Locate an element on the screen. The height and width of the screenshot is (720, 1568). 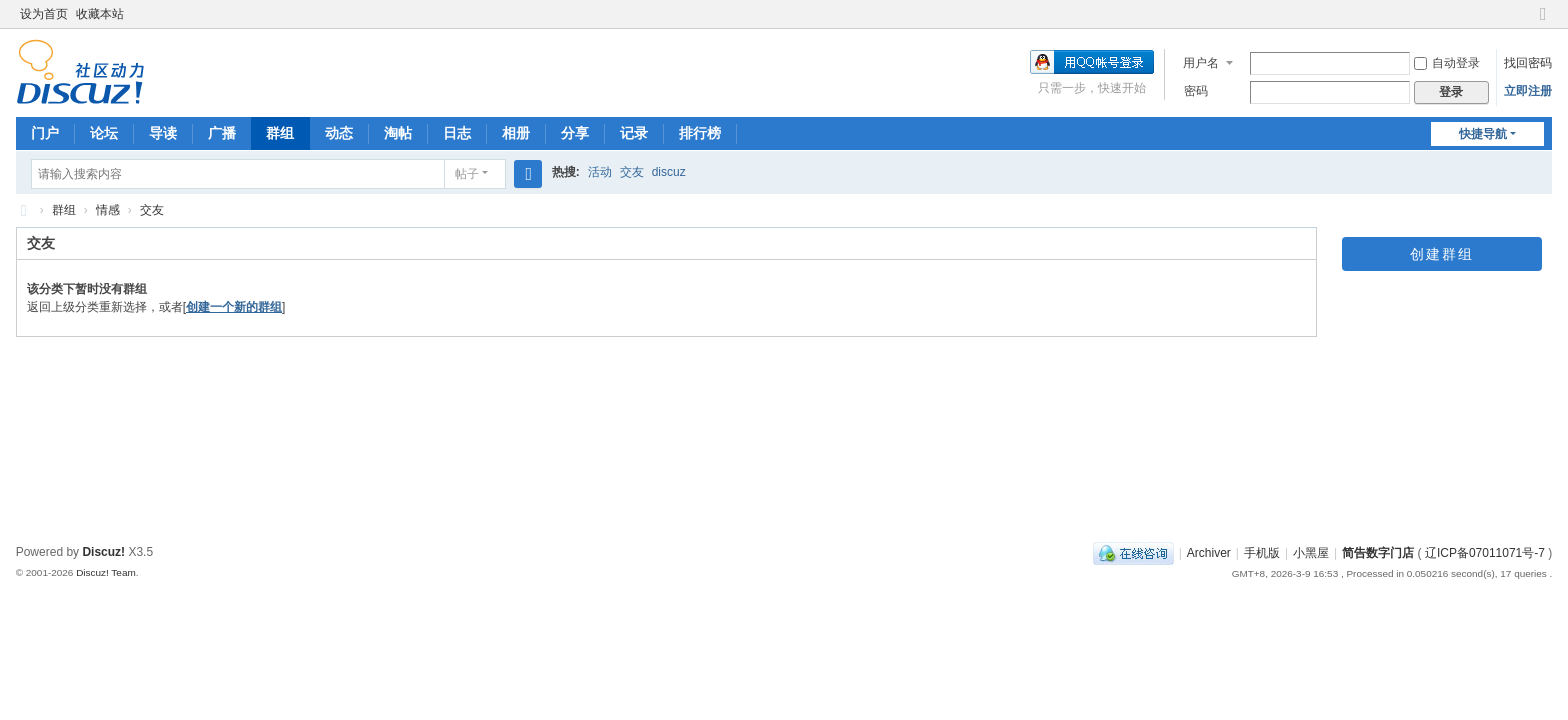
立即注册 is located at coordinates (1528, 91).